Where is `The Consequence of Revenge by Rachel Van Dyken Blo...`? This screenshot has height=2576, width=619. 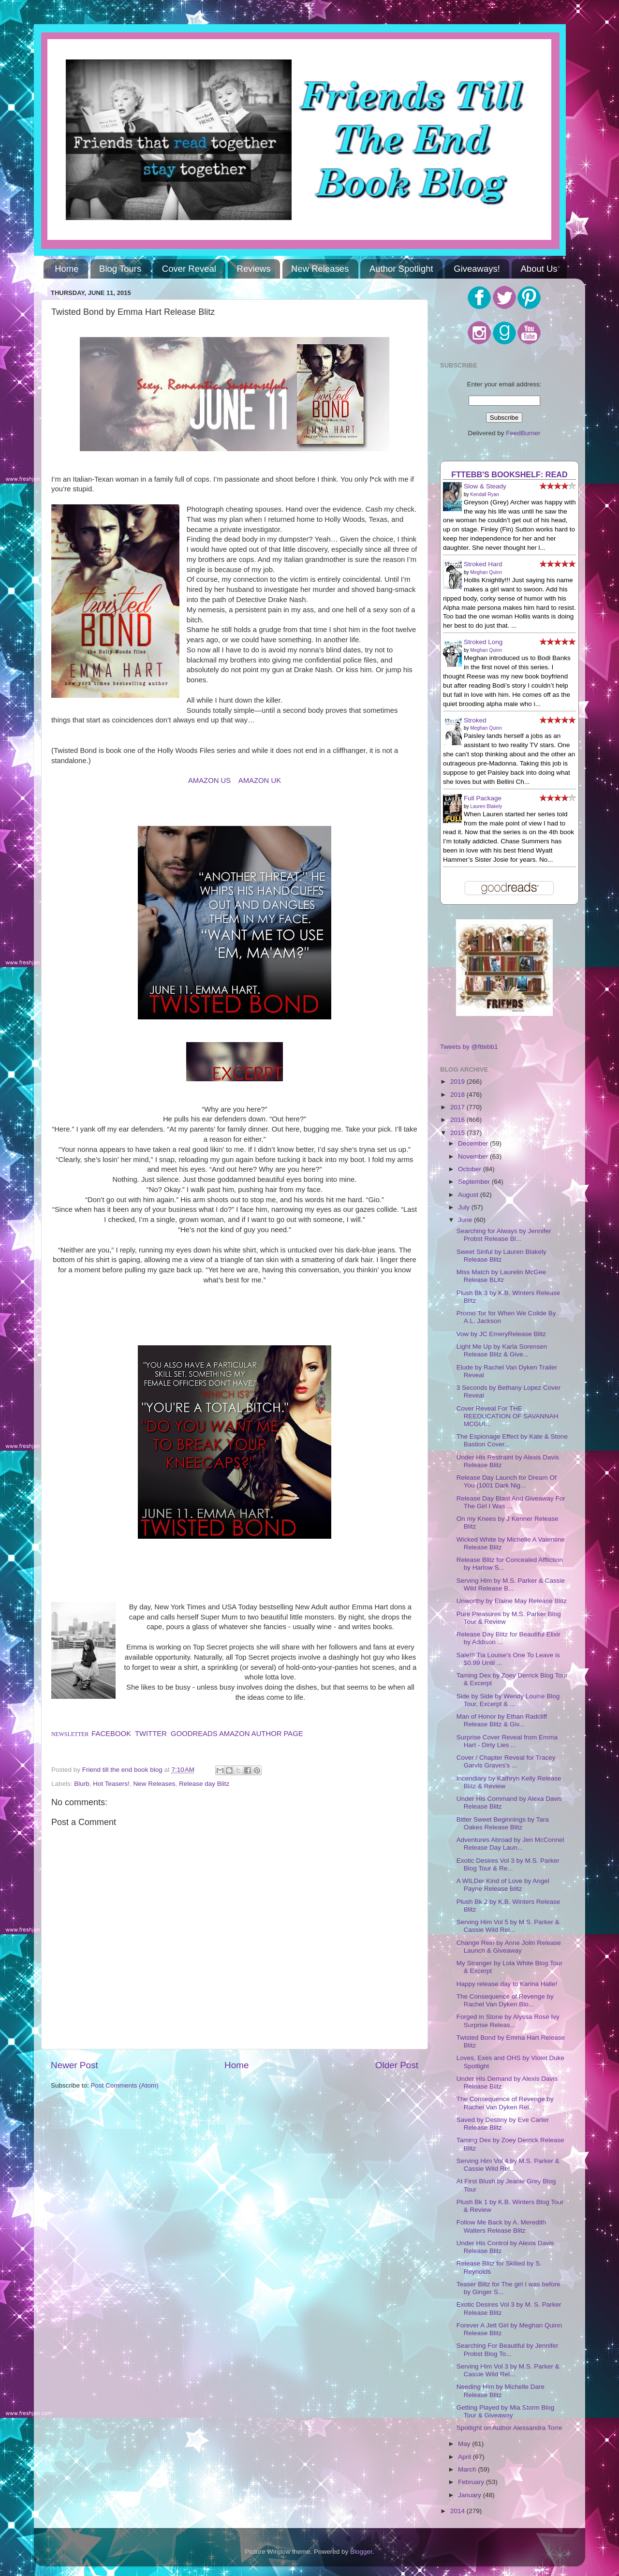
The Consequence of Revenge by Rachel Van Dyken Blo... is located at coordinates (505, 2000).